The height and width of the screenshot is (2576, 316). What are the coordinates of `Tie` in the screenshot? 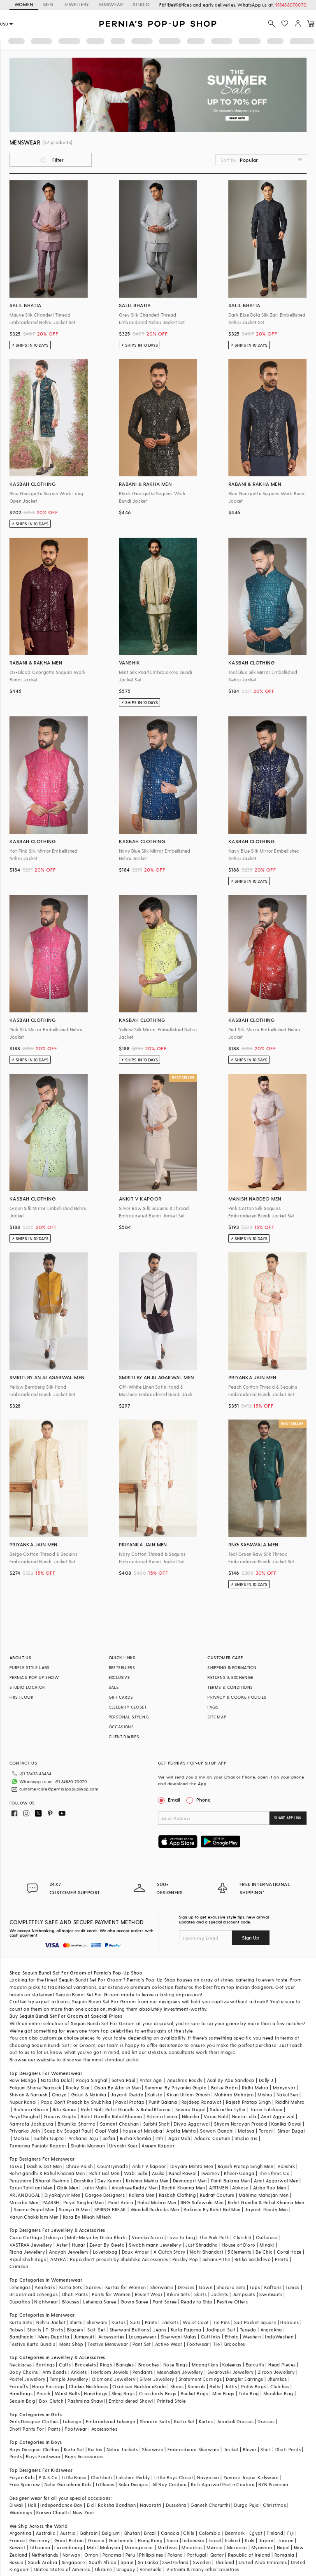 It's located at (216, 2344).